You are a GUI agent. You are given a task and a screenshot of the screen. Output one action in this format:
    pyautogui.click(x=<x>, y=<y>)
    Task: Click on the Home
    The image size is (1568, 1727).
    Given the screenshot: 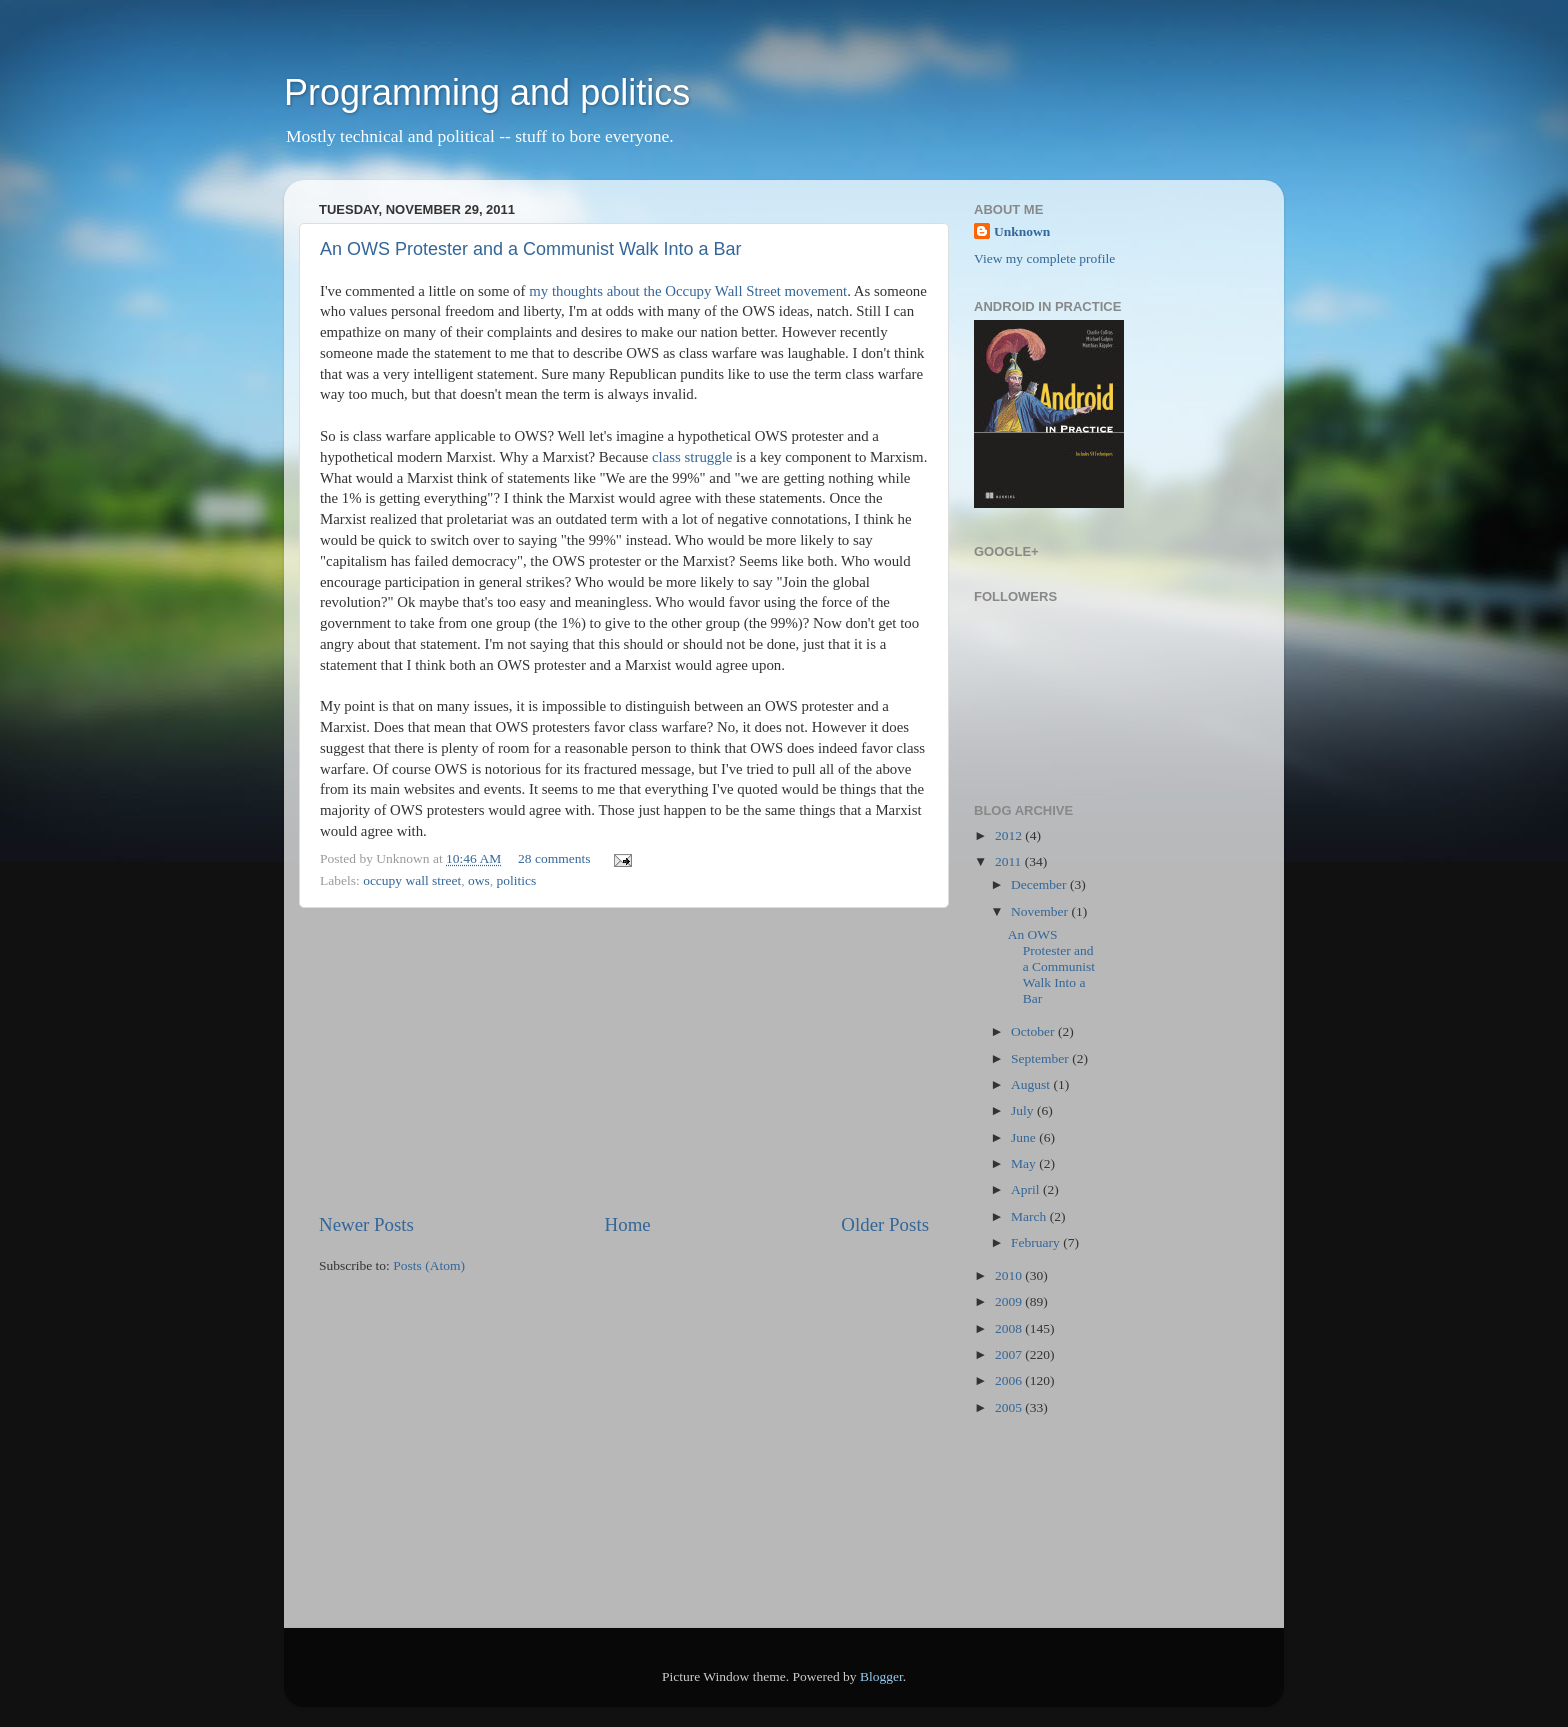 What is the action you would take?
    pyautogui.click(x=628, y=1224)
    